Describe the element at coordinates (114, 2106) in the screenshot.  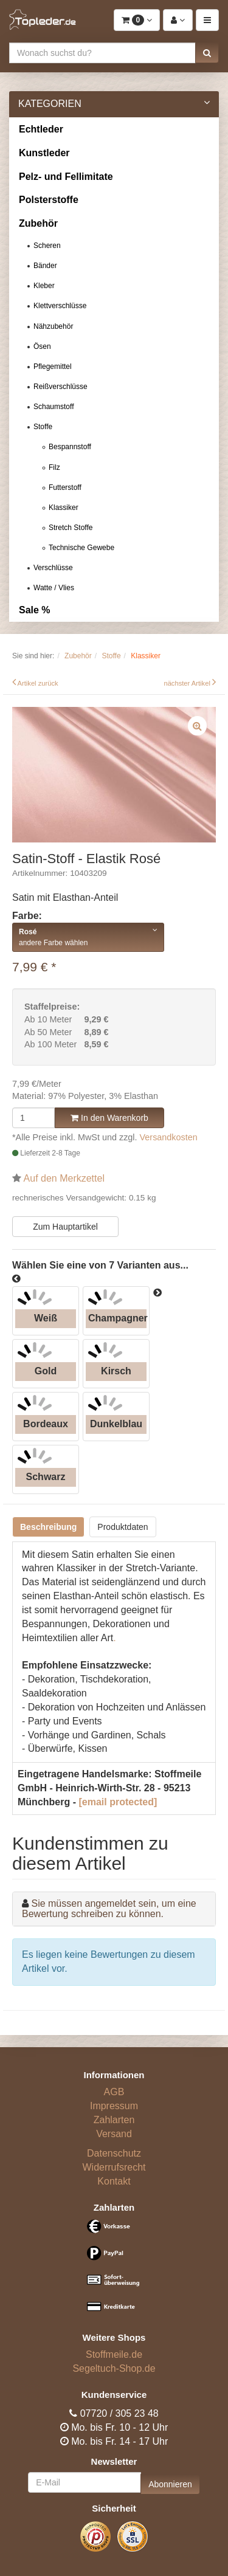
I see `Impressum` at that location.